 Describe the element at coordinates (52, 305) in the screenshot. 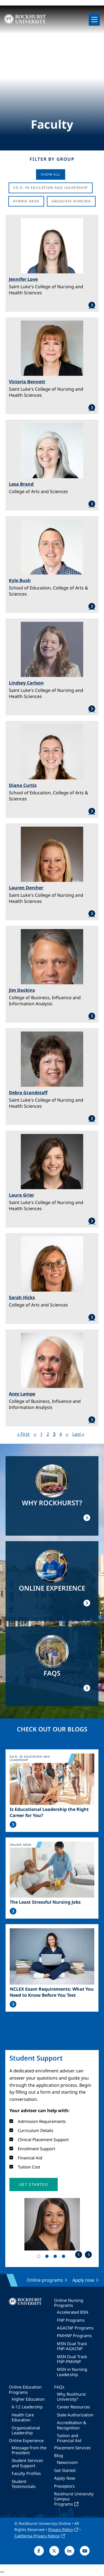

I see `Learn More` at that location.